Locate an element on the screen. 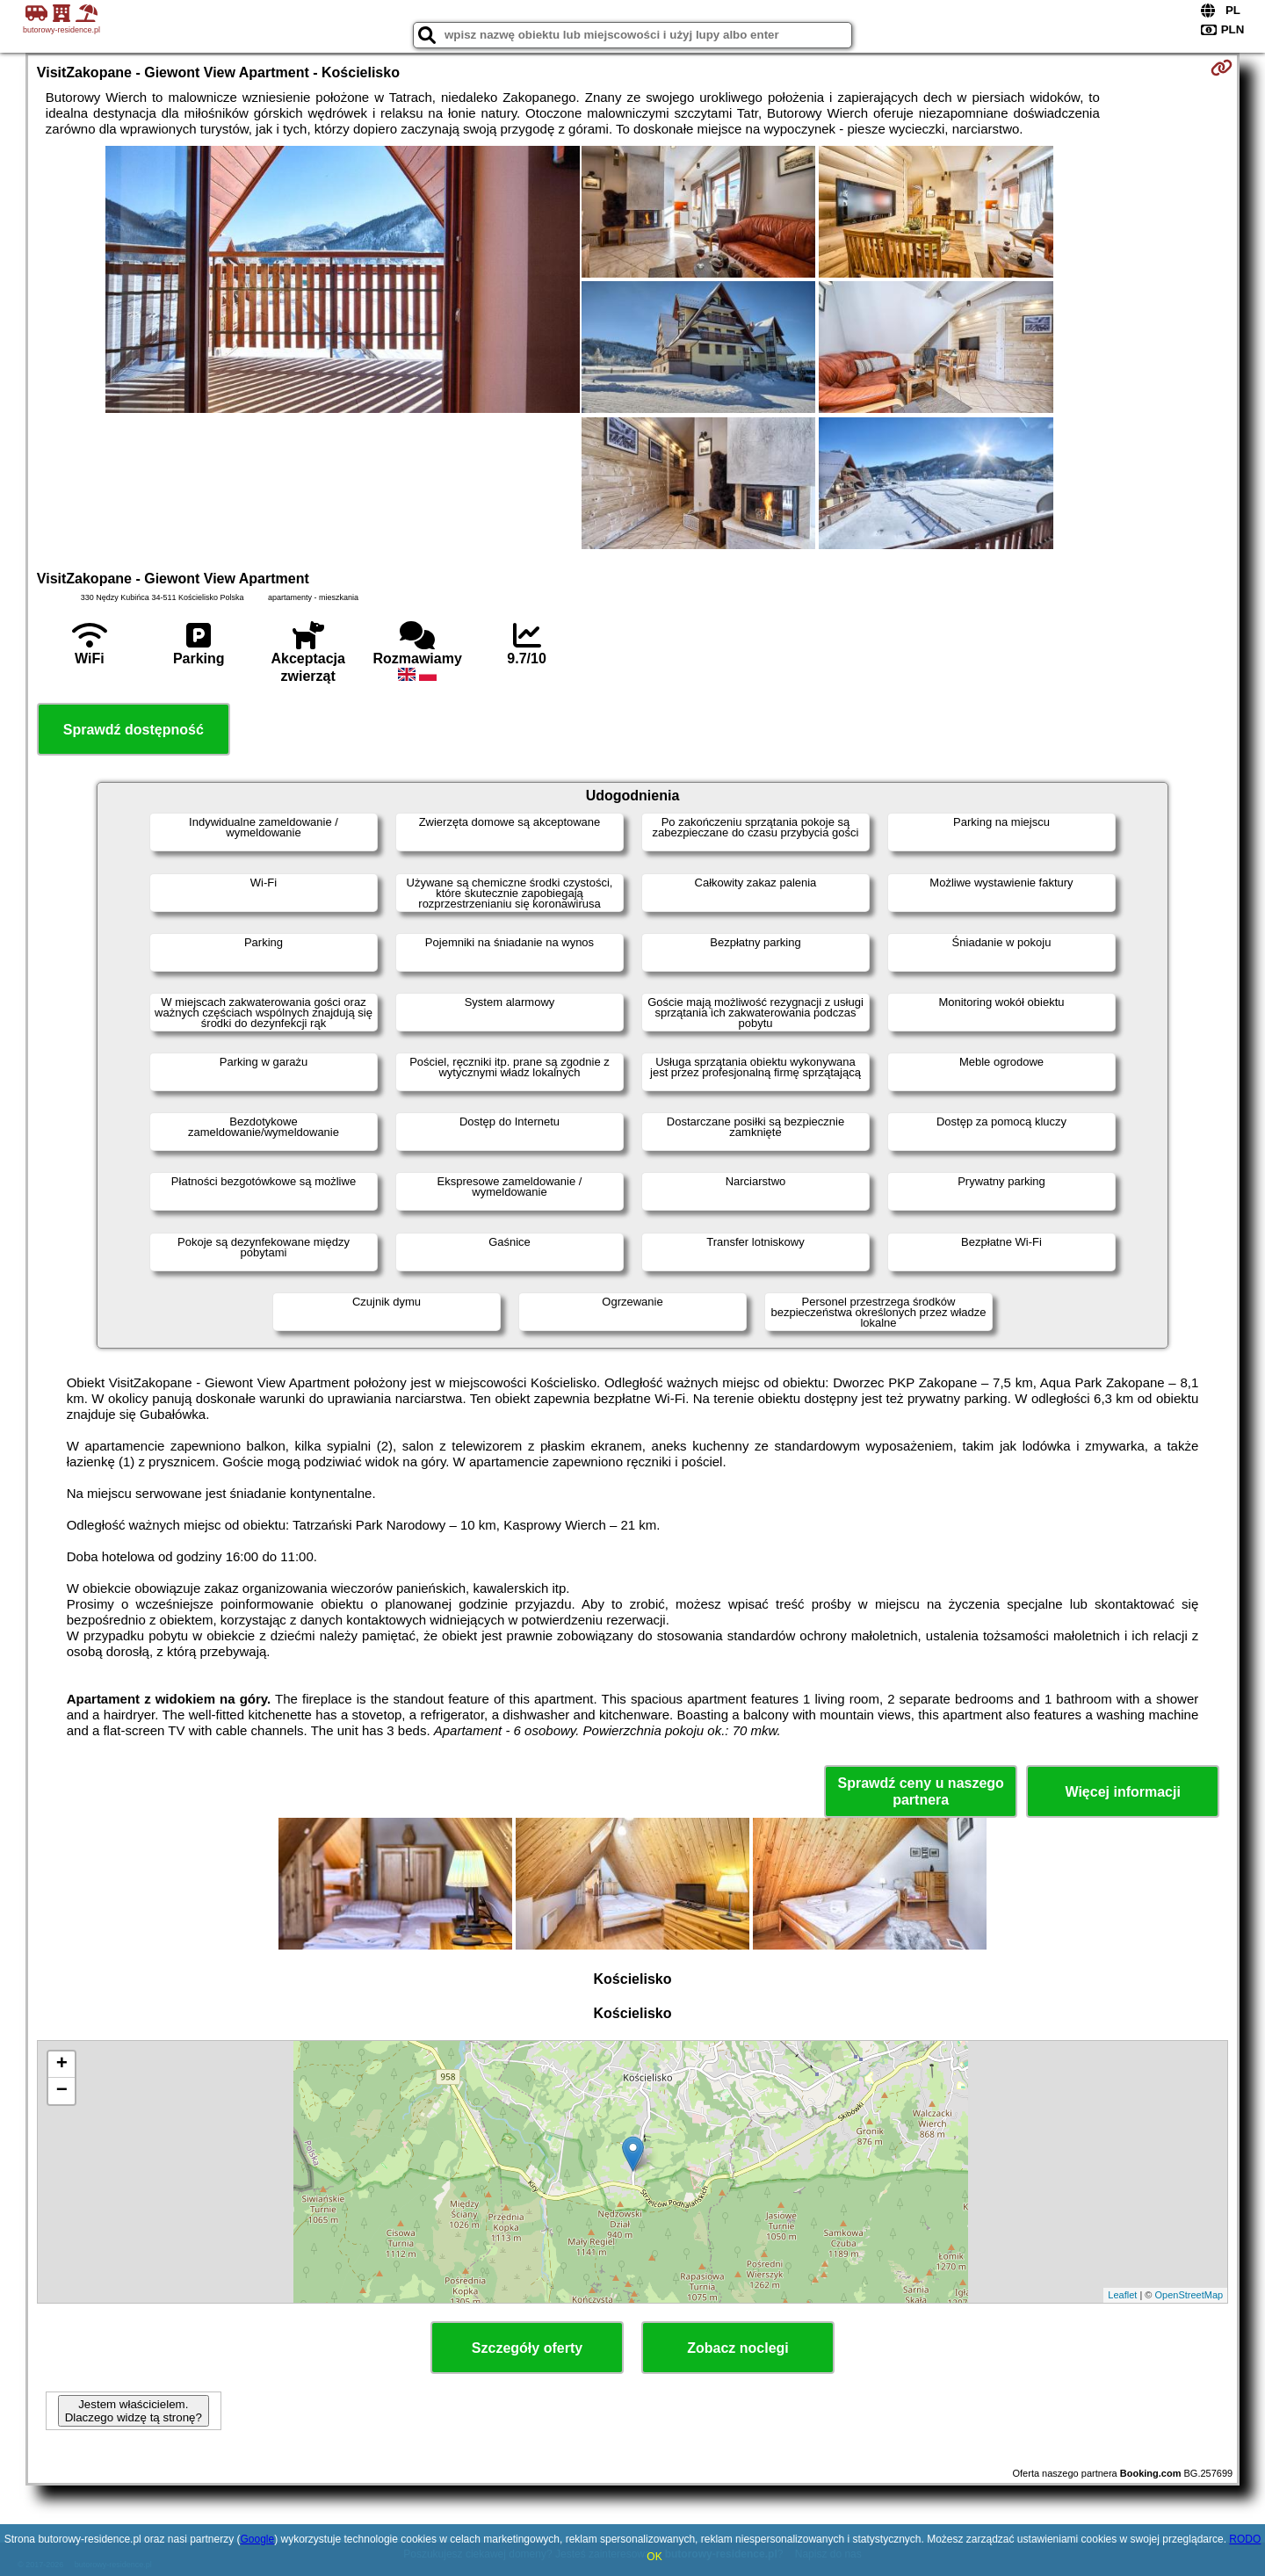 This screenshot has height=2576, width=1265. Sprawdź ceny u naszego partnera is located at coordinates (920, 1791).